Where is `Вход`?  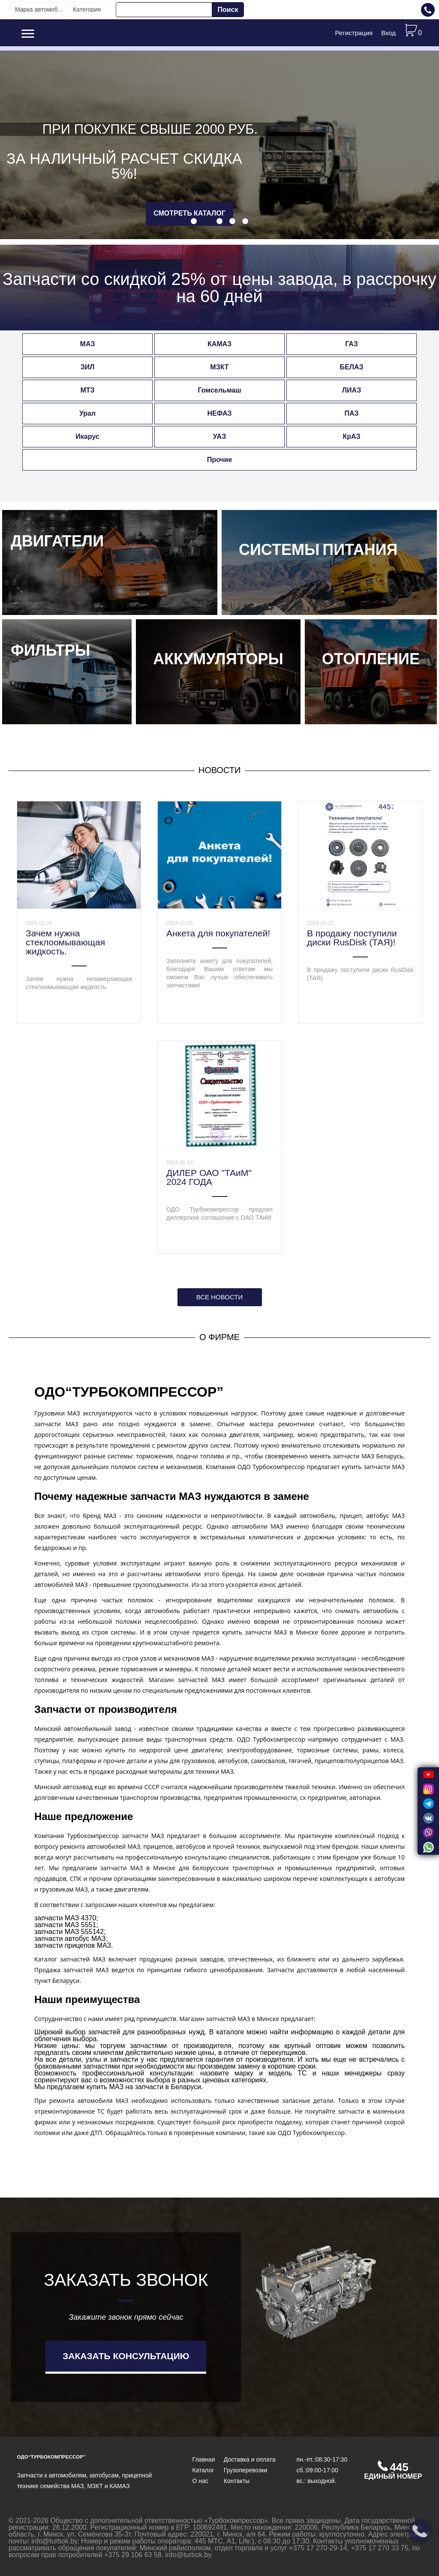
Вход is located at coordinates (388, 32).